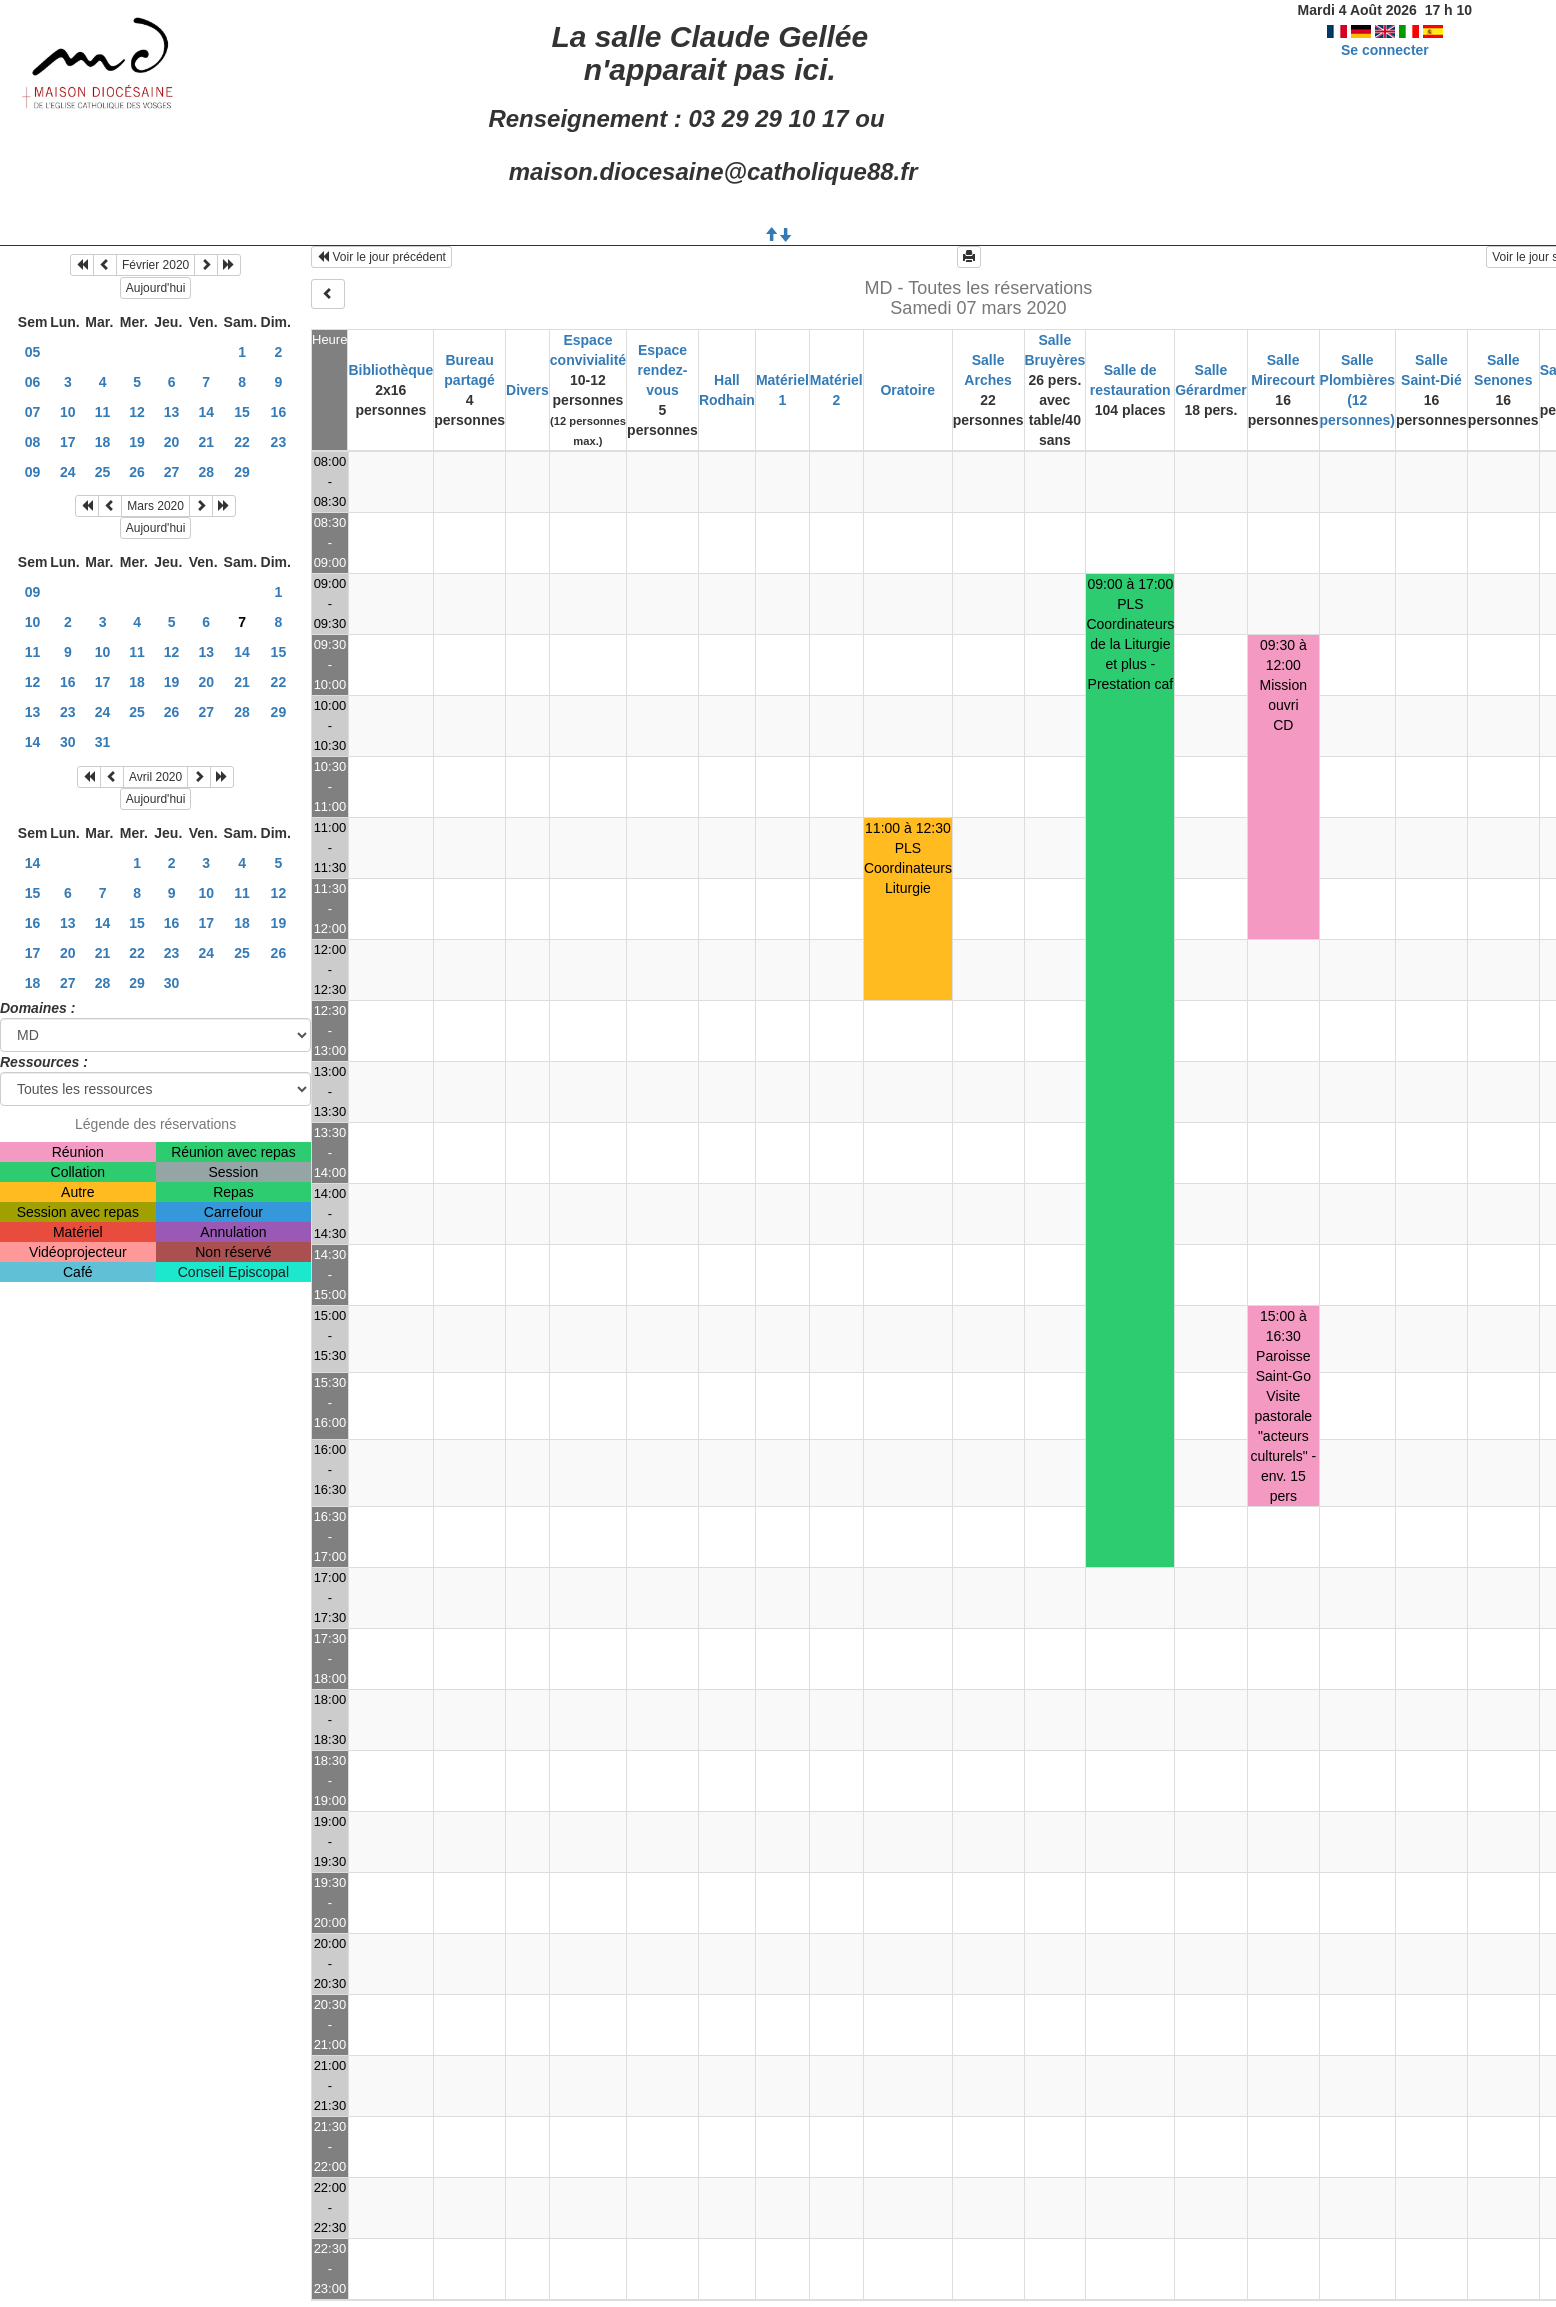  Describe the element at coordinates (103, 412) in the screenshot. I see `11` at that location.